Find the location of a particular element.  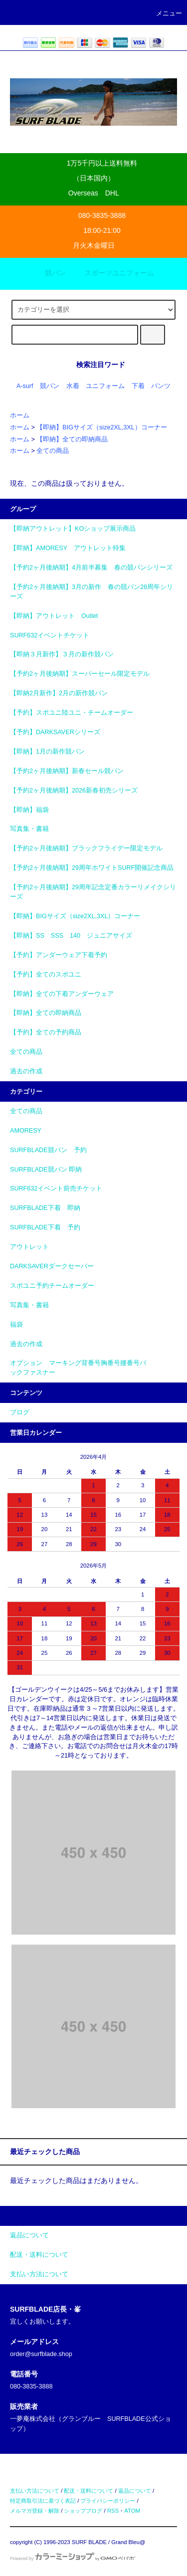

競パン is located at coordinates (49, 273).